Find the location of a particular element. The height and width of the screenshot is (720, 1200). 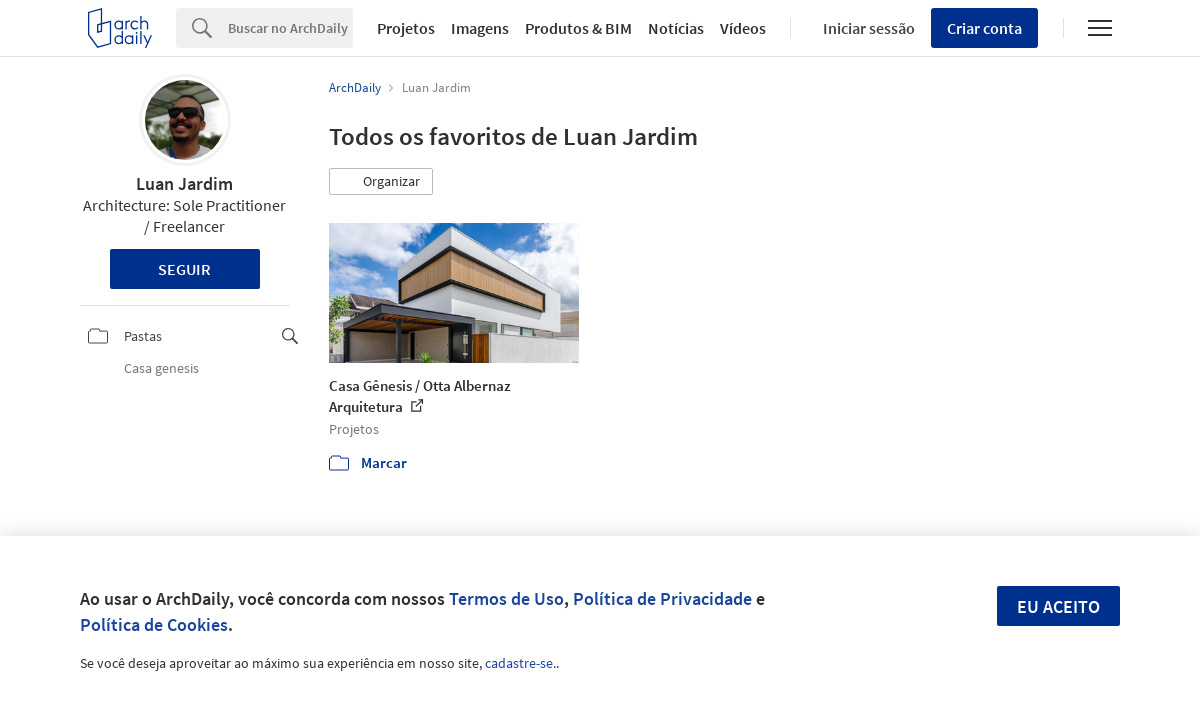

Seguir is located at coordinates (184, 269).